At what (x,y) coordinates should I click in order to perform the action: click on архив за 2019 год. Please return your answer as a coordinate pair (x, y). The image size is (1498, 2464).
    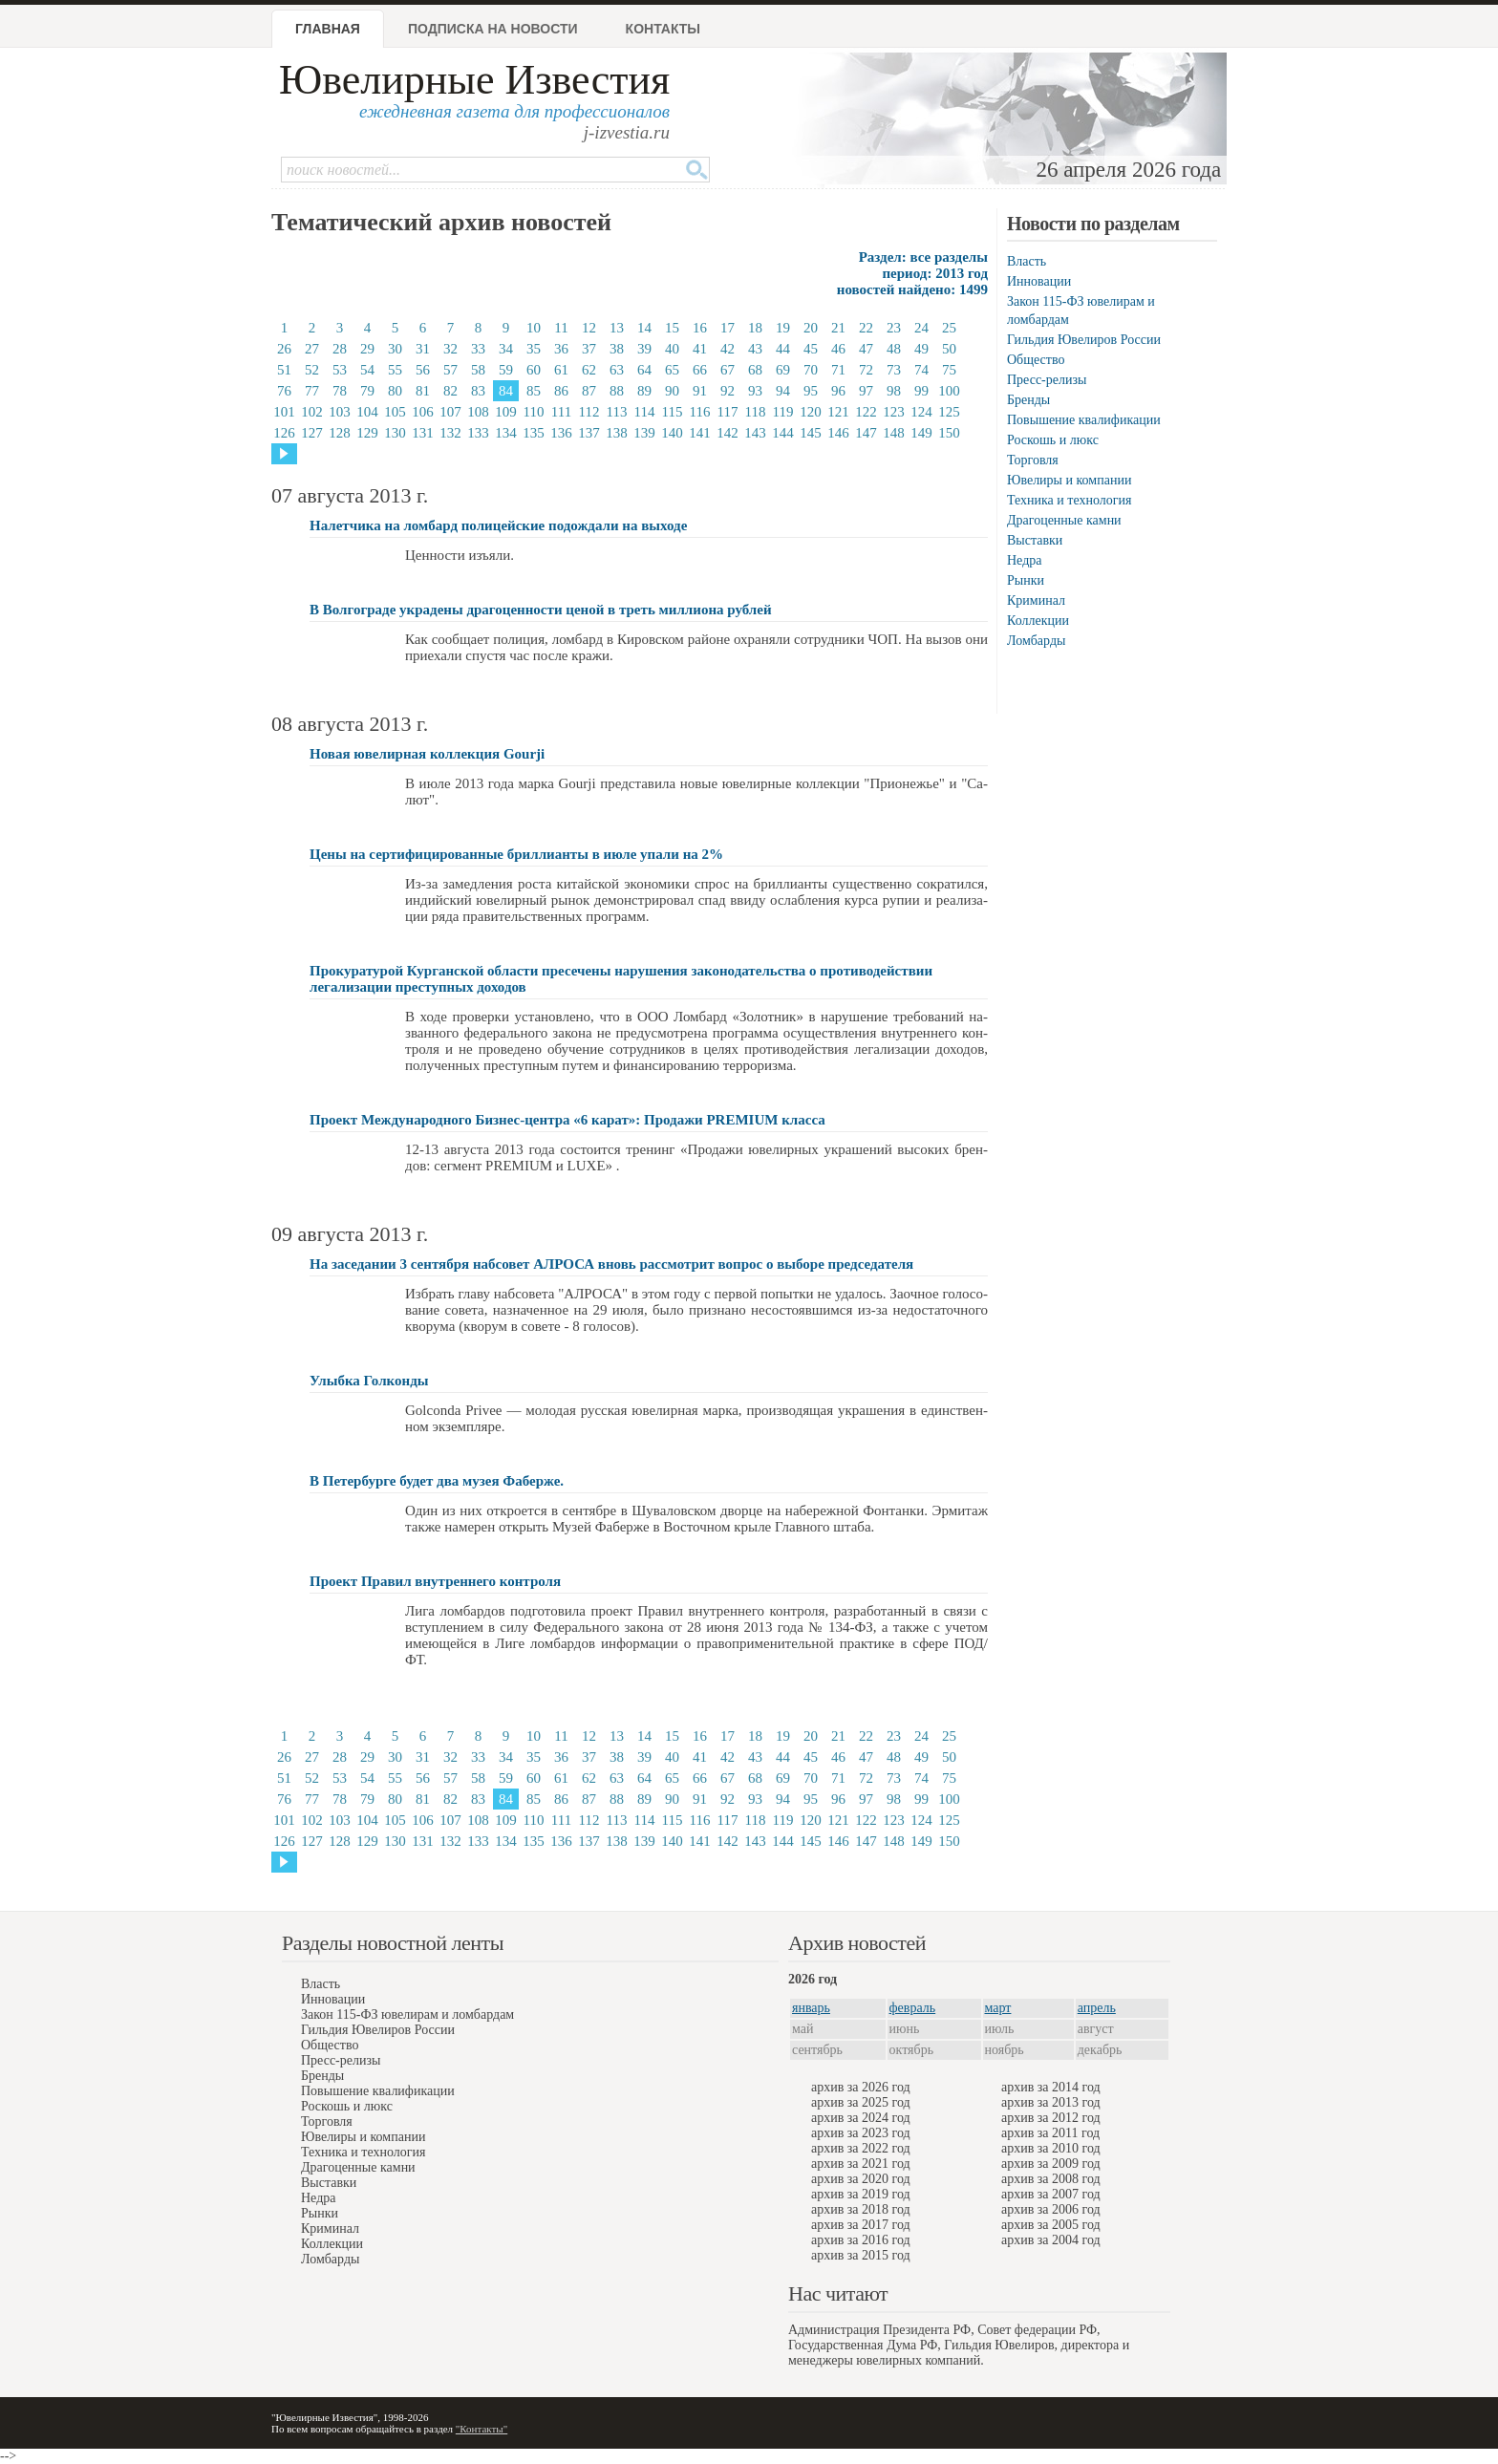
    Looking at the image, I should click on (860, 2194).